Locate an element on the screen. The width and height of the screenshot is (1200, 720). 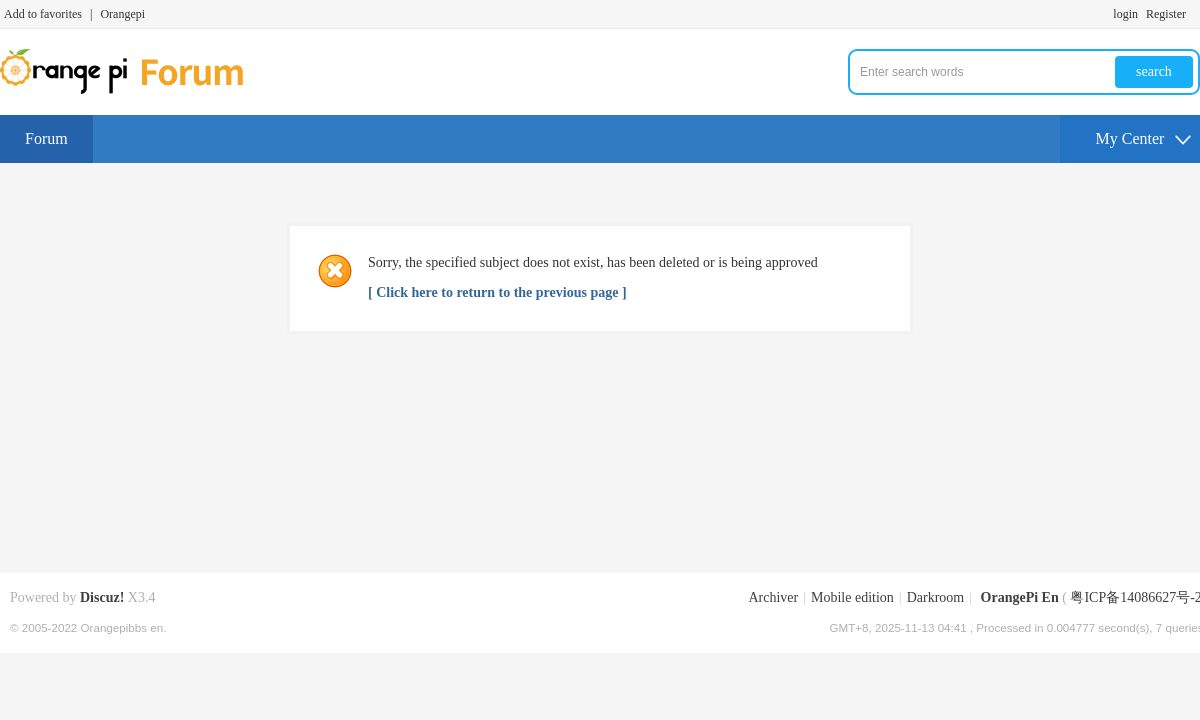
Archiver is located at coordinates (773, 597).